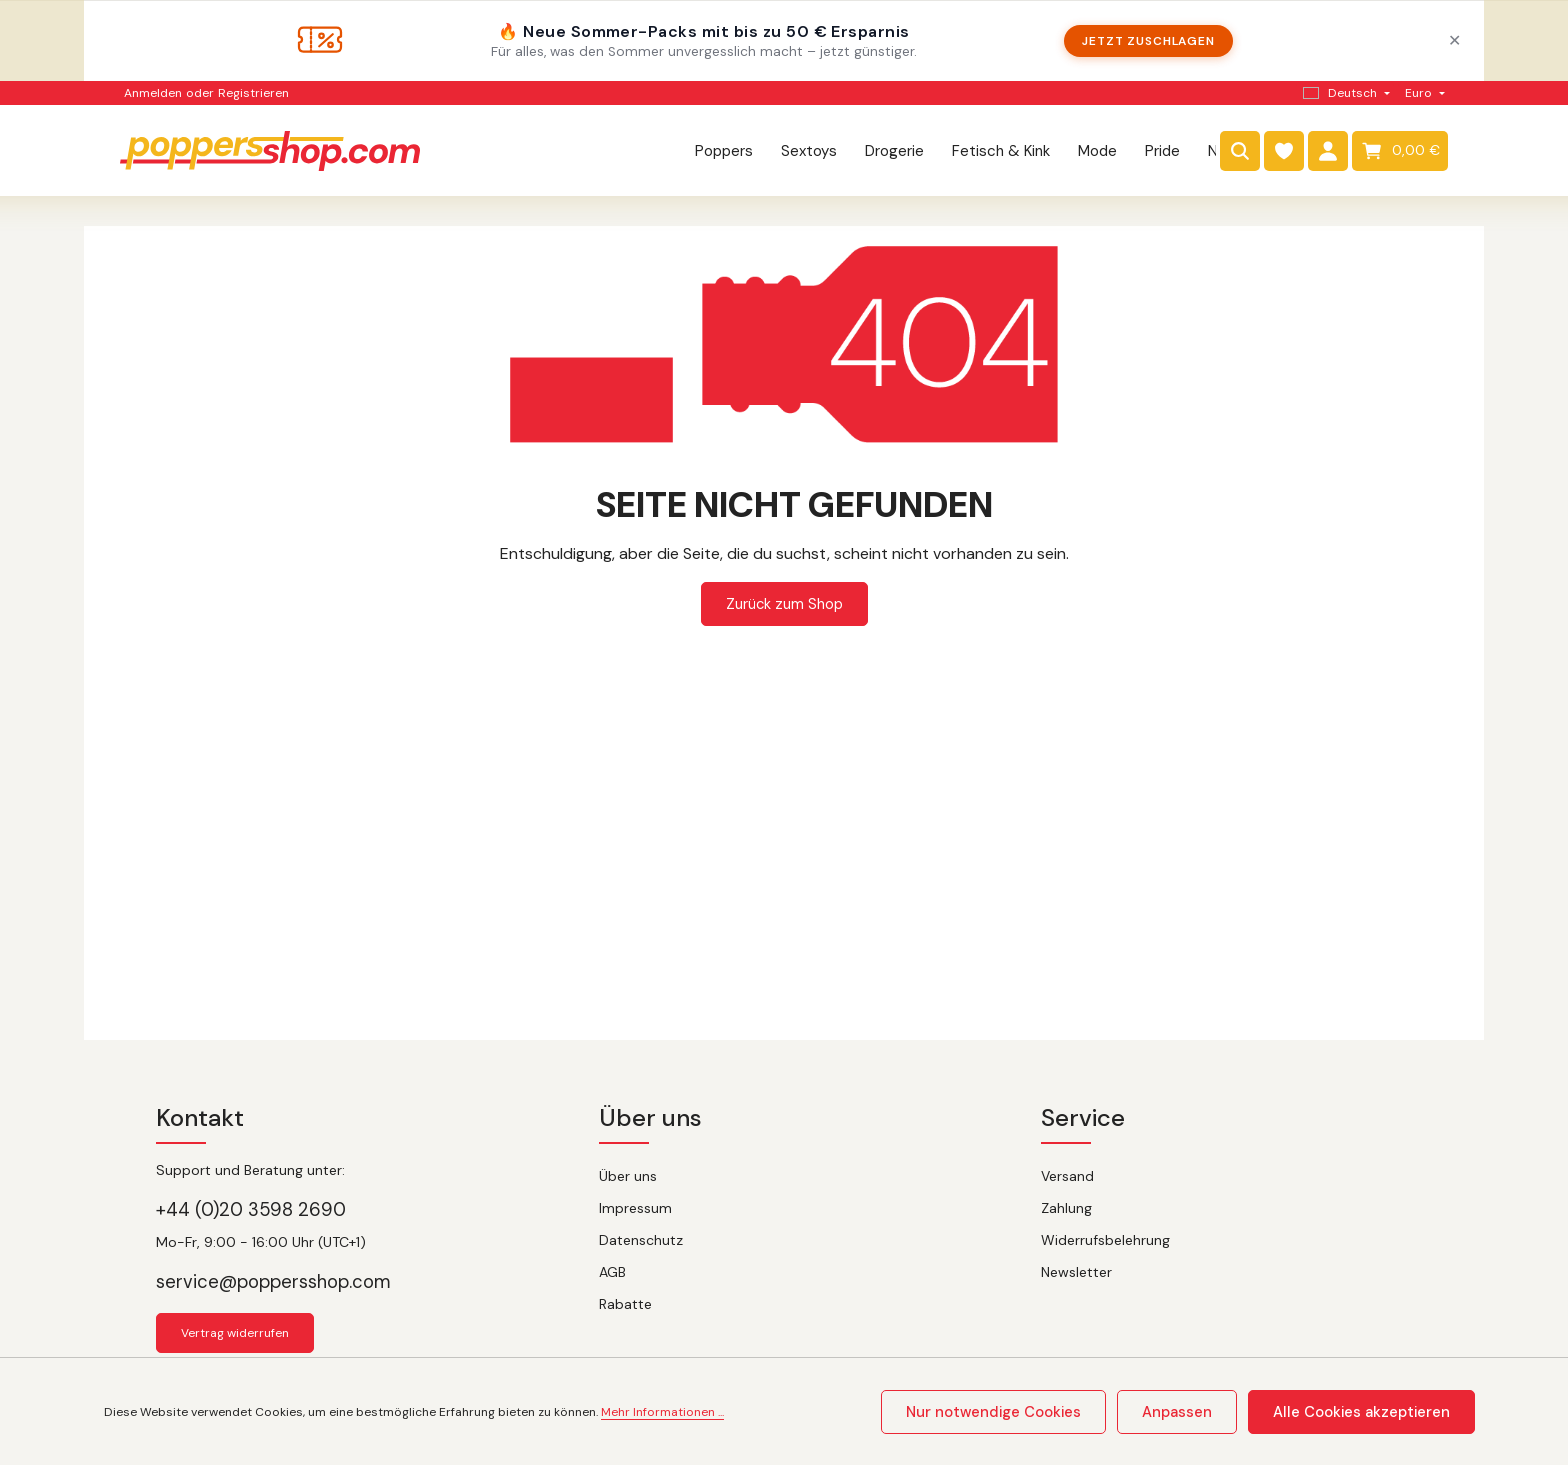 This screenshot has width=1568, height=1465. I want to click on Newsletter, so click(1076, 1272).